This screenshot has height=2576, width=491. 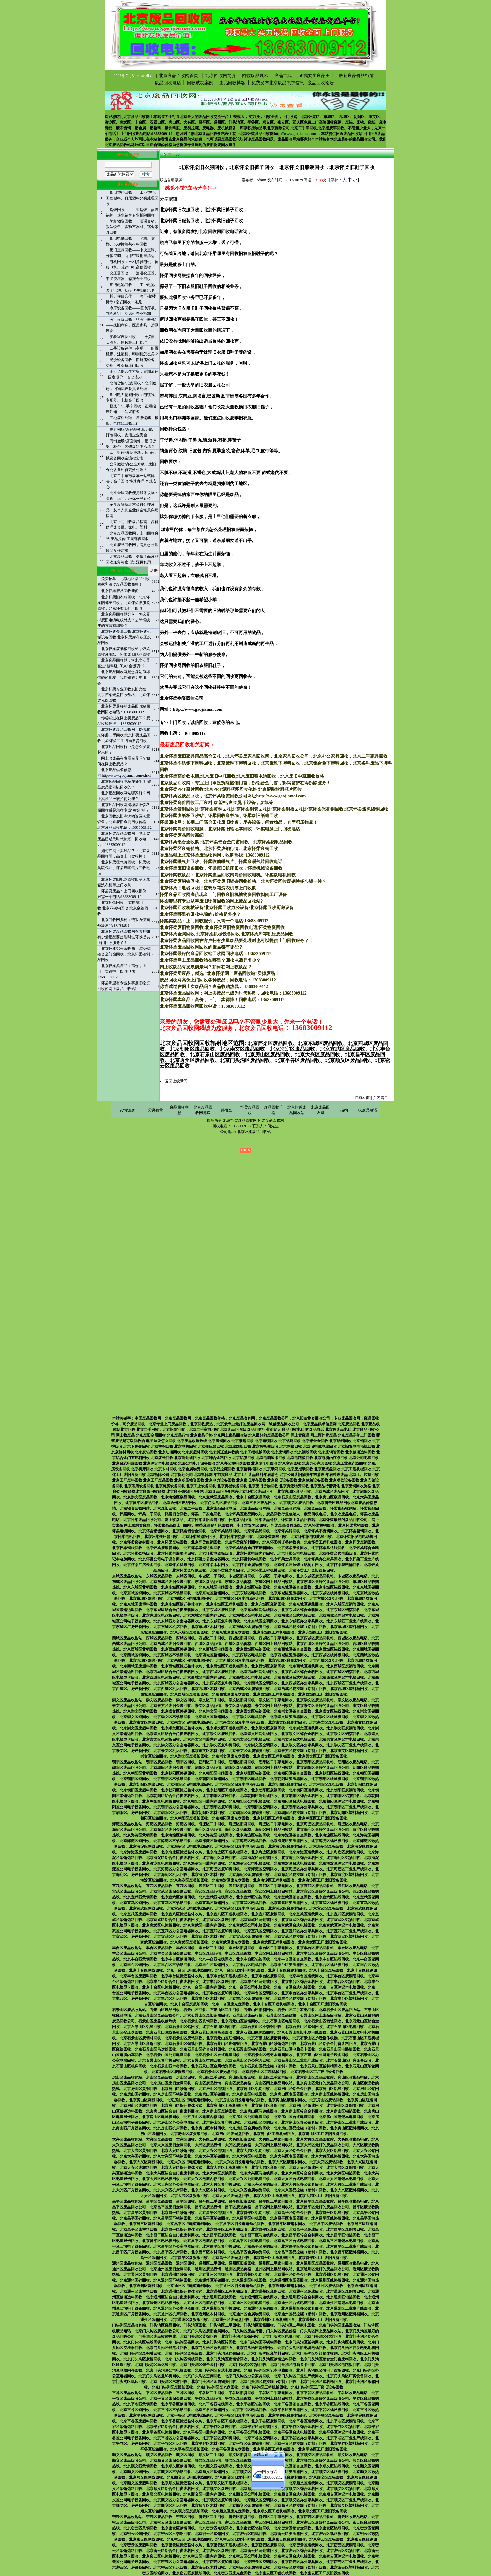 I want to click on 北京门头沟区公司电脑回收, so click(x=168, y=2370).